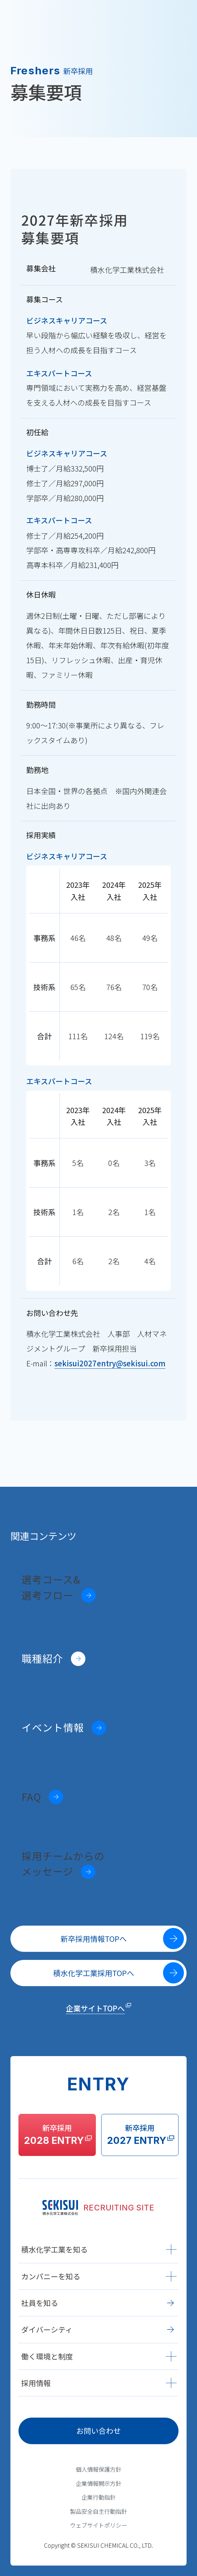 Image resolution: width=197 pixels, height=2576 pixels. What do you see at coordinates (98, 2497) in the screenshot?
I see `企業行動指針` at bounding box center [98, 2497].